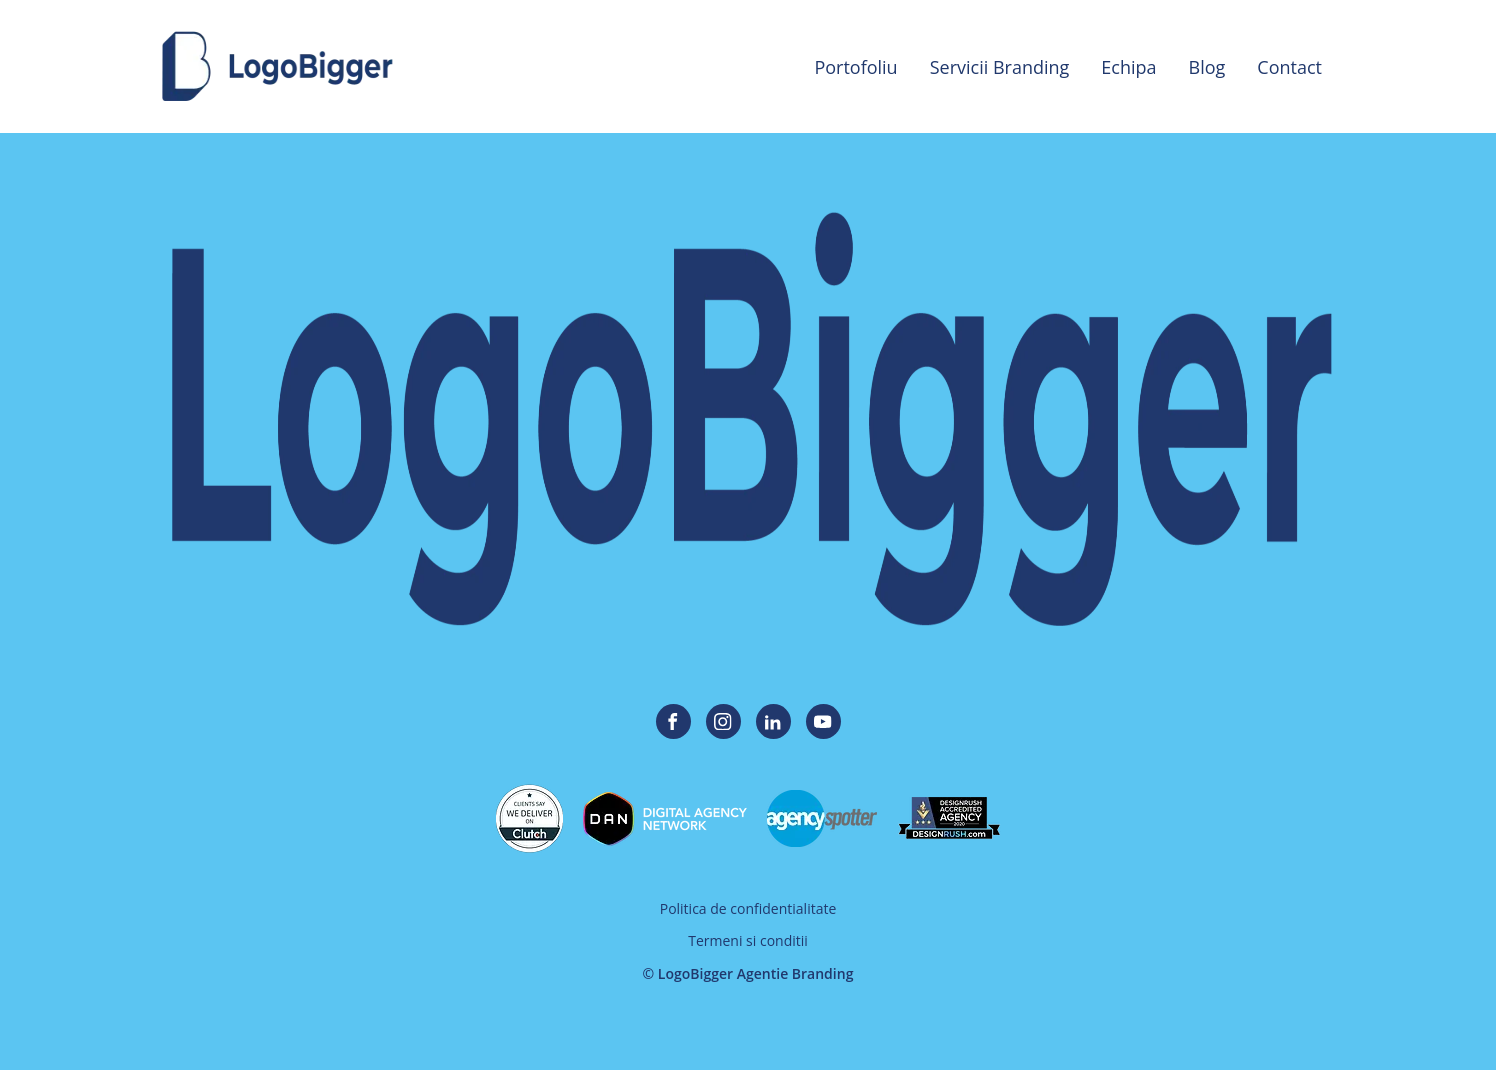 This screenshot has width=1496, height=1070. Describe the element at coordinates (1289, 67) in the screenshot. I see `Contact` at that location.